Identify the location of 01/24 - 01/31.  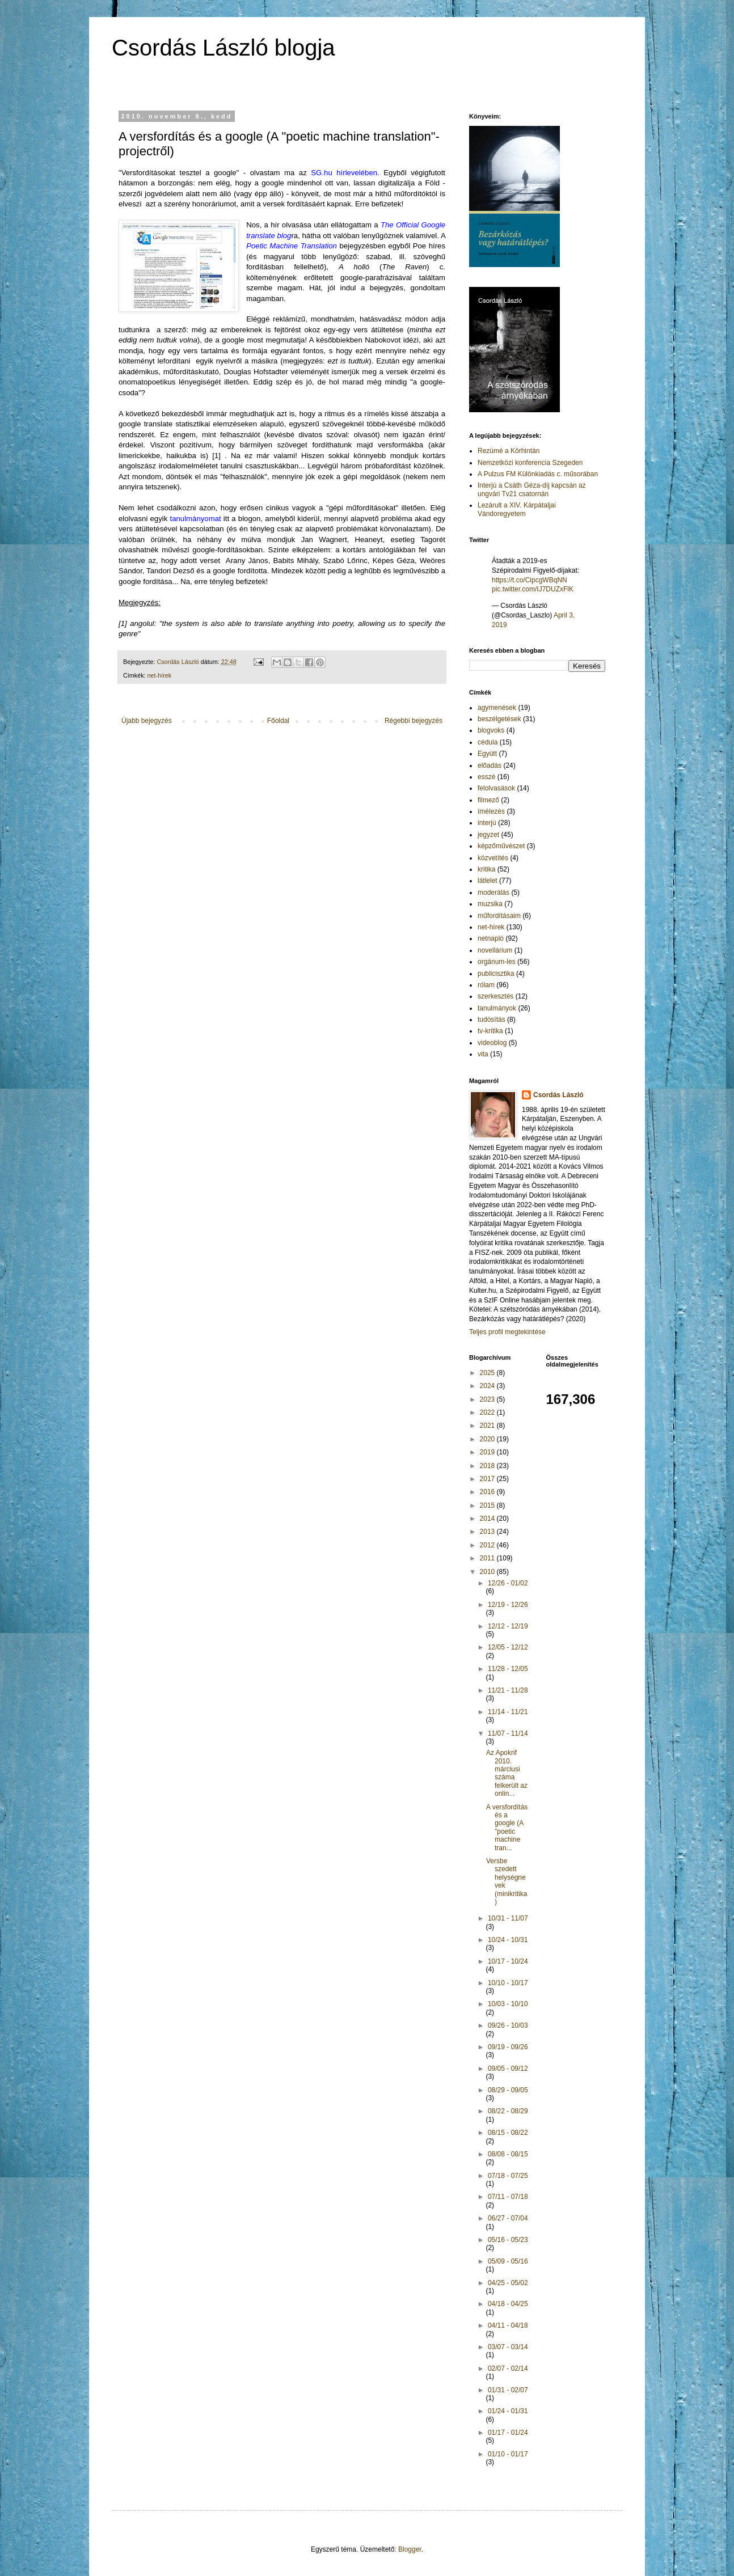
(508, 2411).